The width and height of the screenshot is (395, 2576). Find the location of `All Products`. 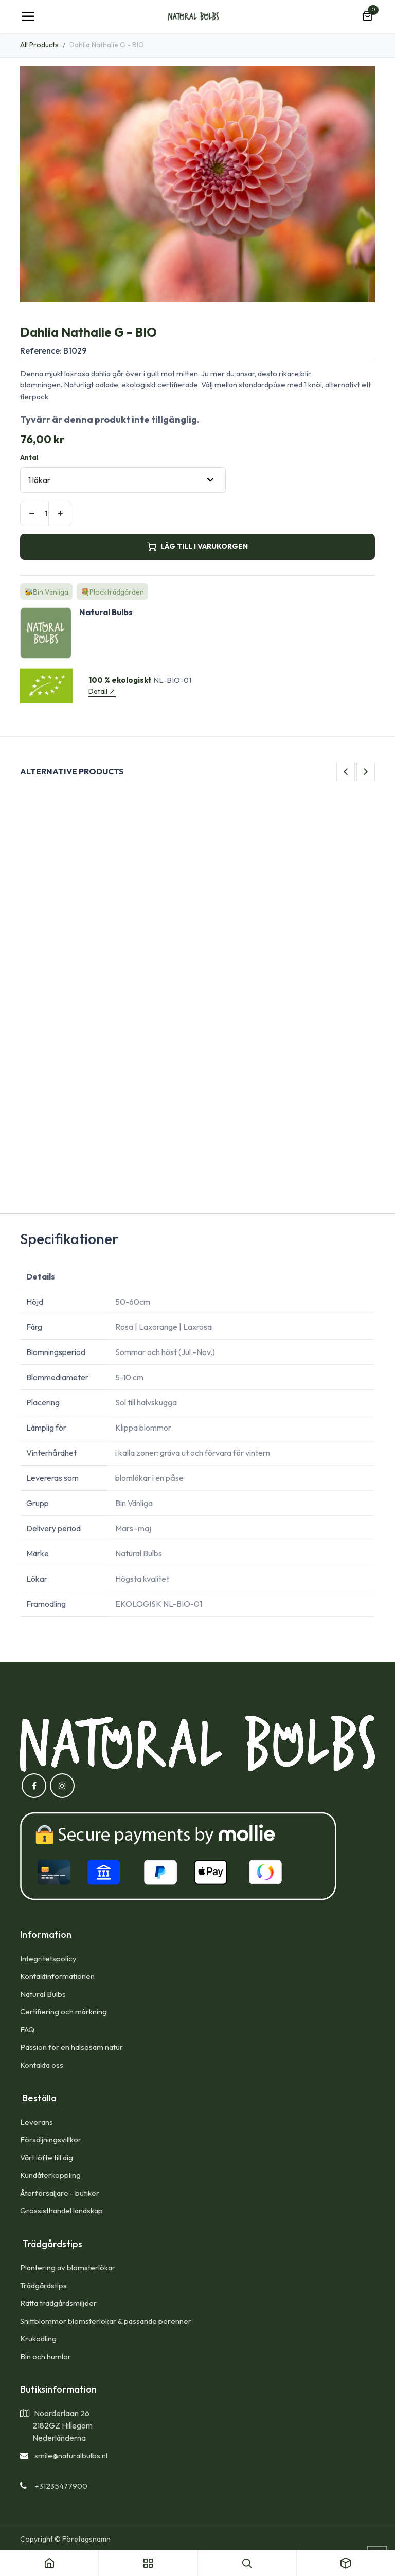

All Products is located at coordinates (39, 44).